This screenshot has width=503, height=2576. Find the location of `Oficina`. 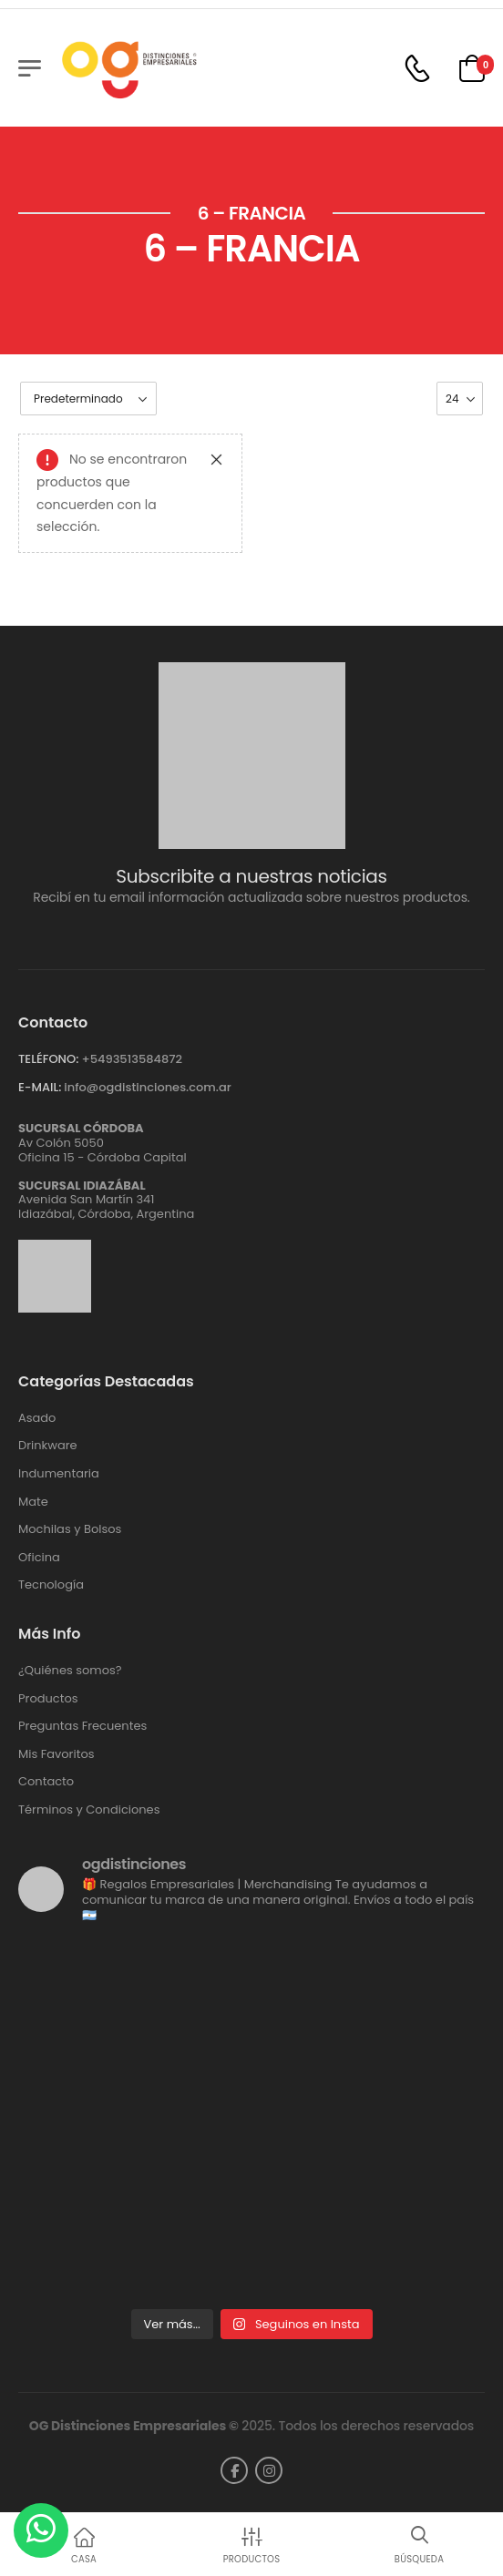

Oficina is located at coordinates (39, 1557).